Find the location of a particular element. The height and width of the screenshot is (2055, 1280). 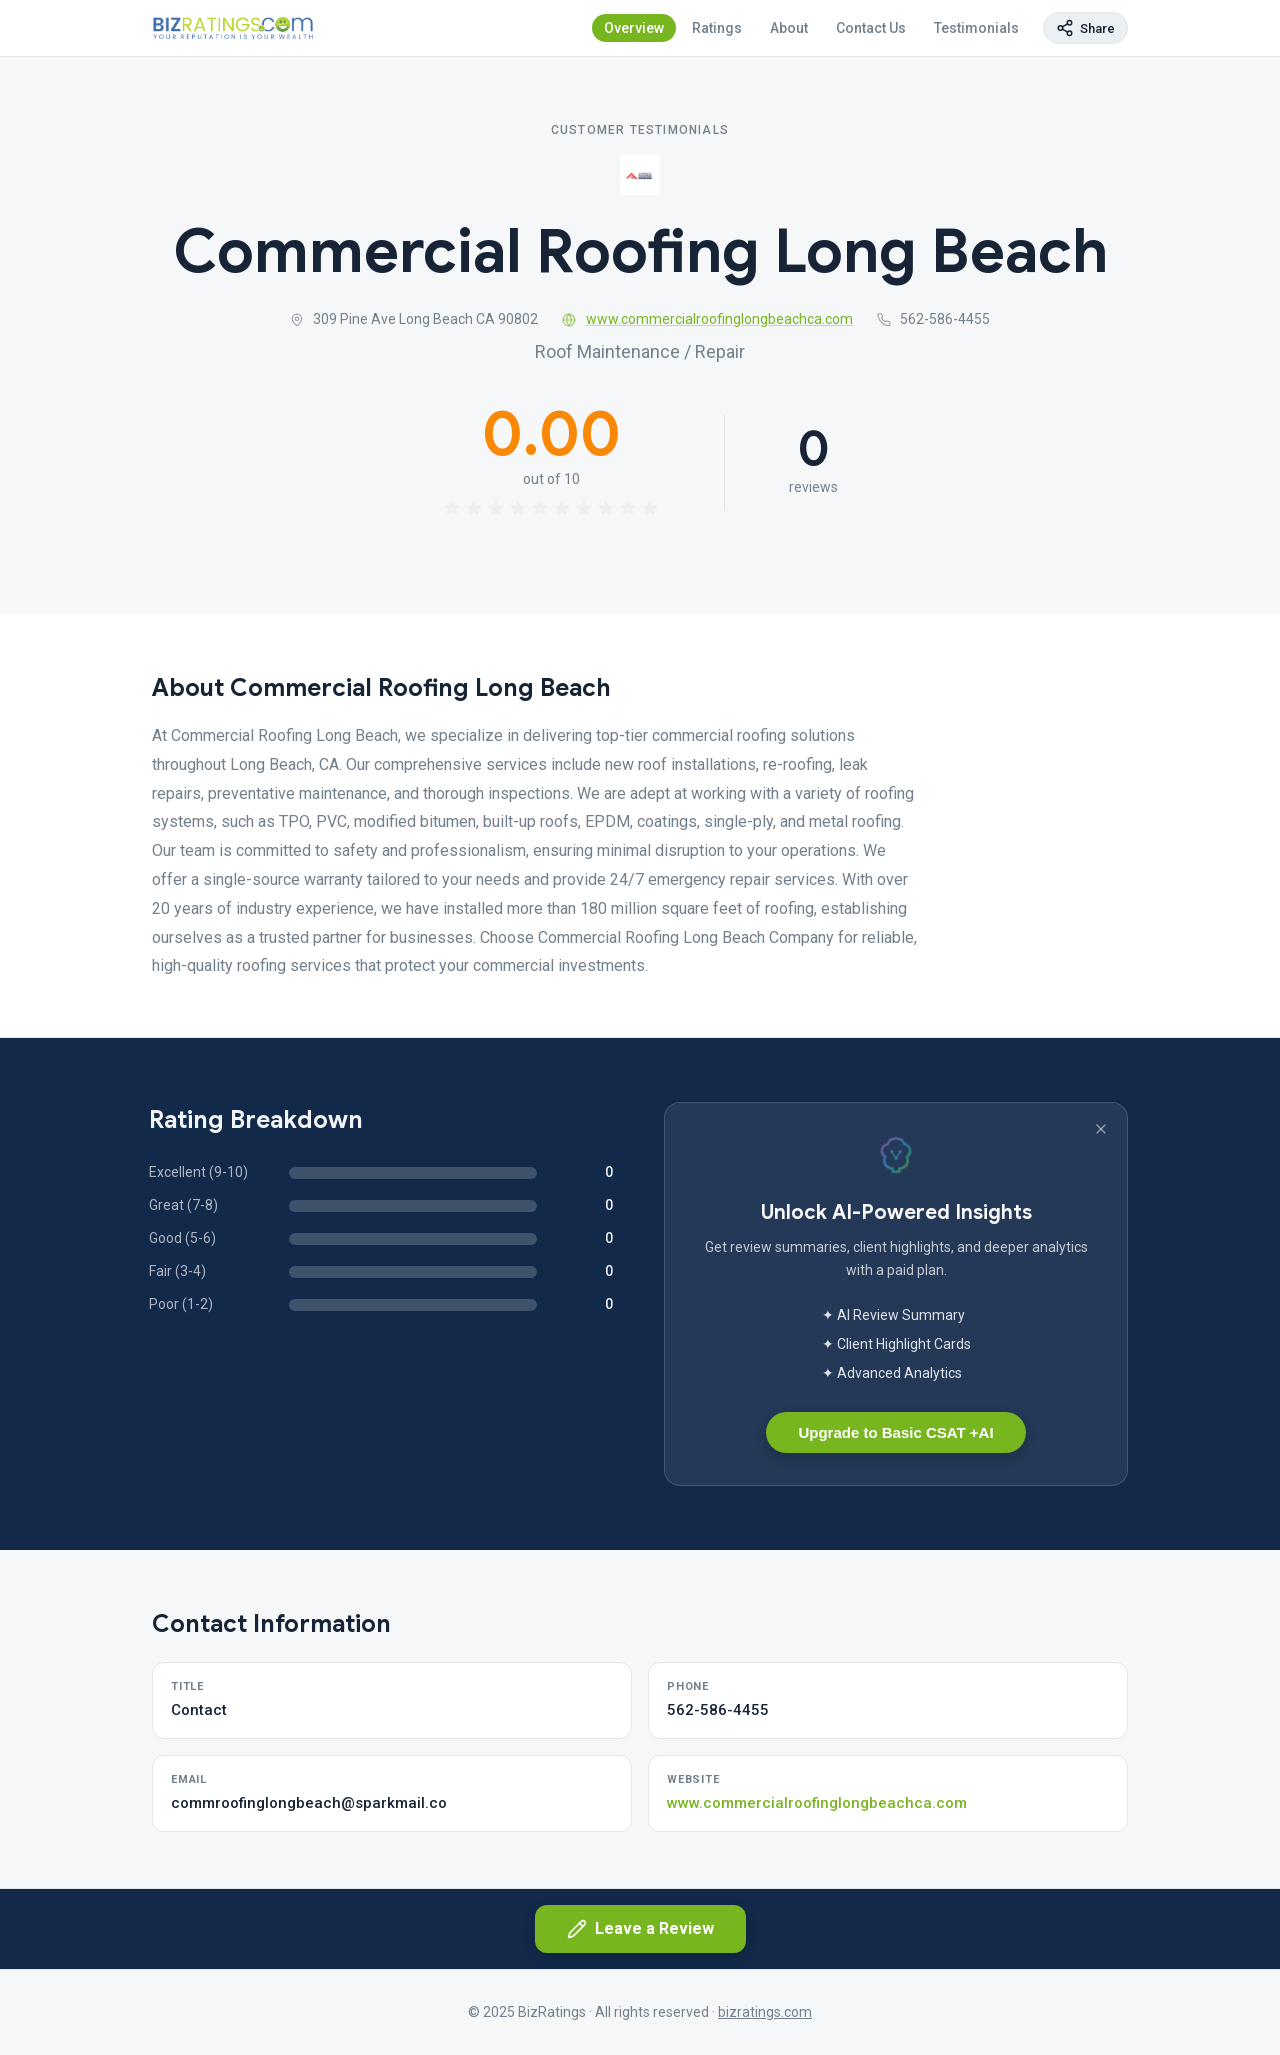

[Copy page link] is located at coordinates (1085, 28).